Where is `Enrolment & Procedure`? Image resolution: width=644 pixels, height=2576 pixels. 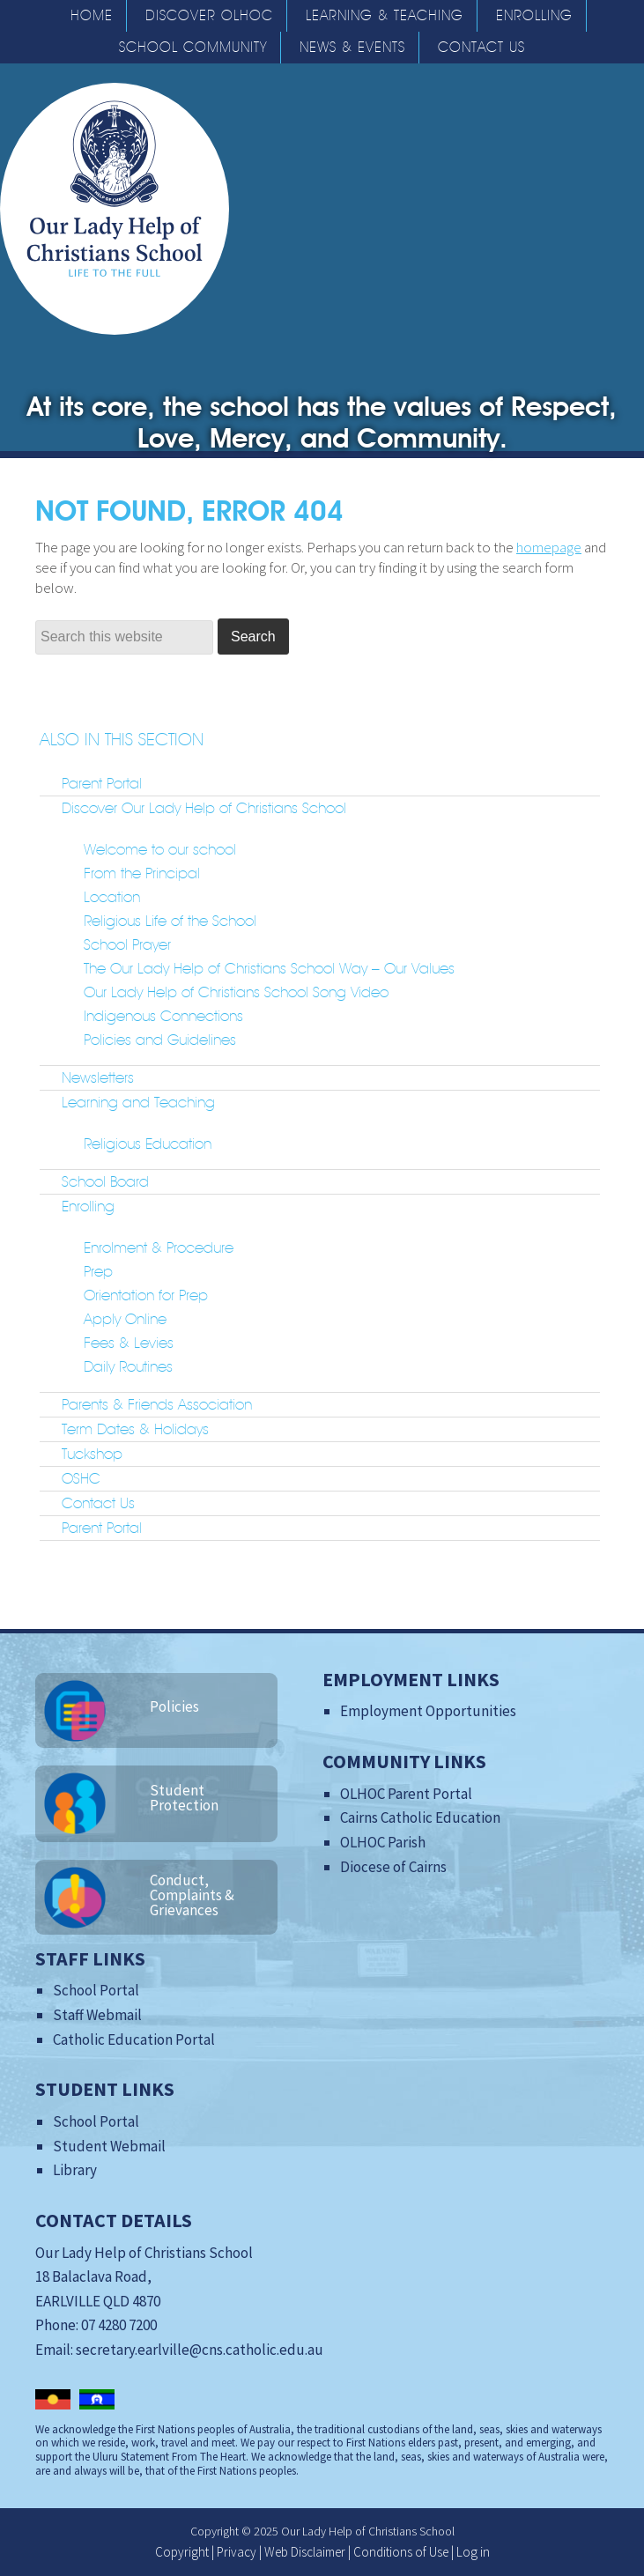
Enrolment & Procedure is located at coordinates (158, 1247).